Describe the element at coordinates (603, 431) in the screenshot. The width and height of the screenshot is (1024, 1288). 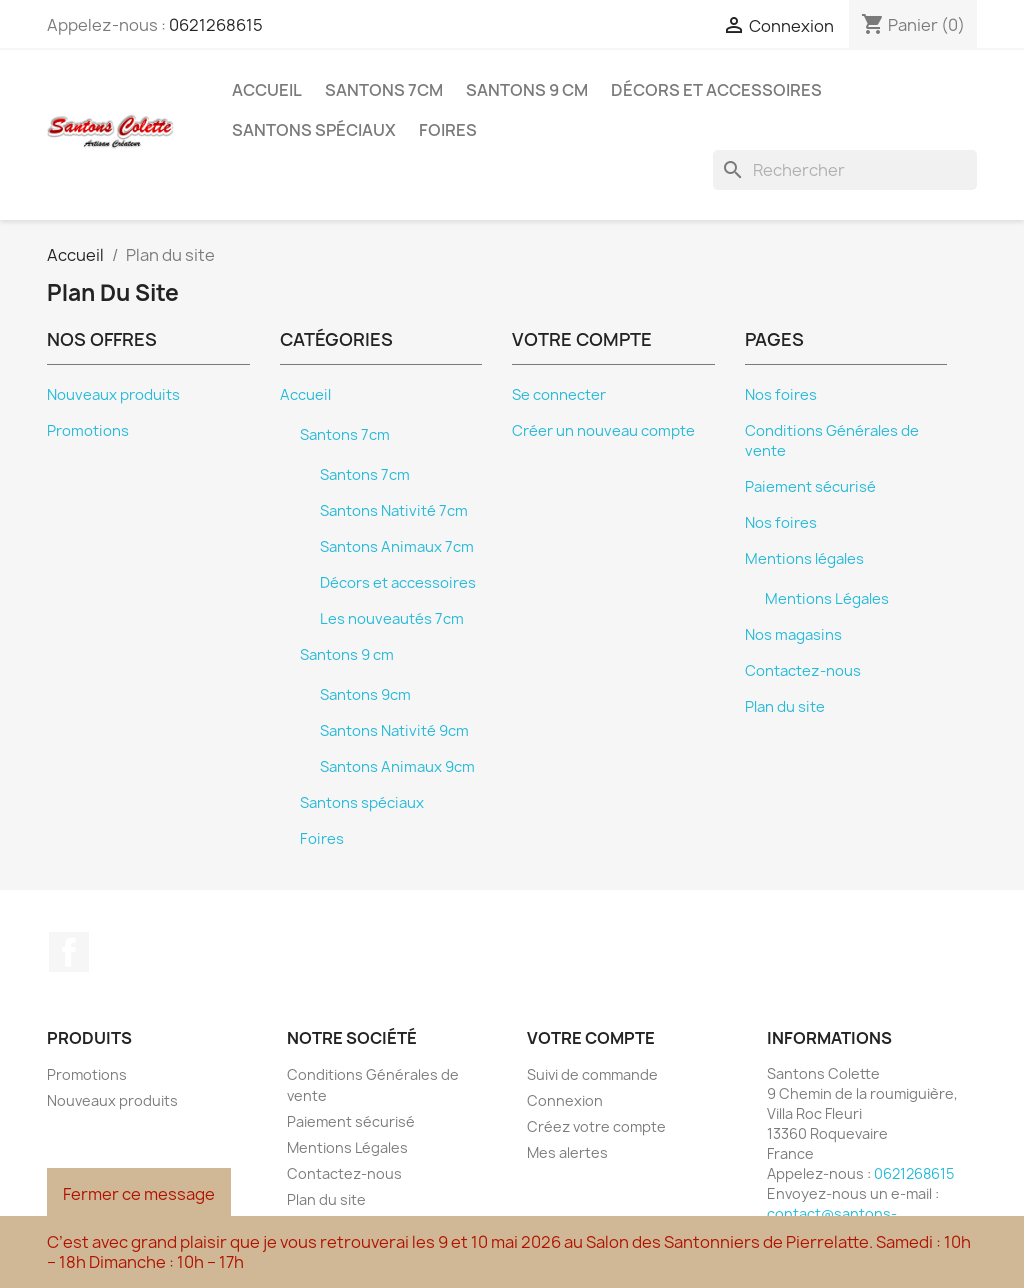
I see `Créer un nouveau compte` at that location.